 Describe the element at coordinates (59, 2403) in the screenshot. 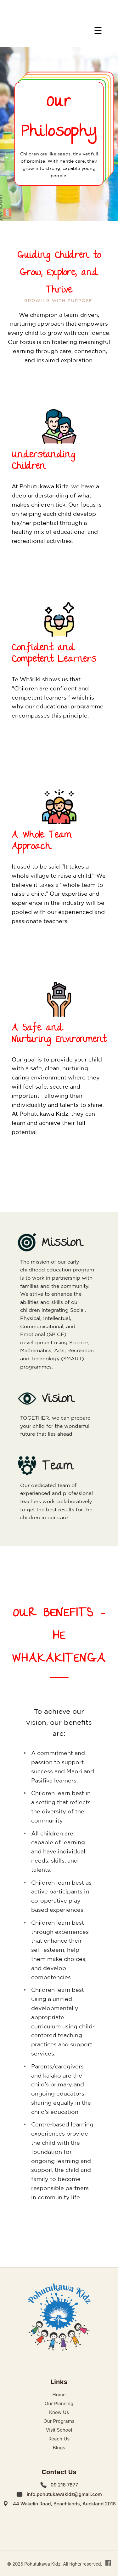

I see `Our Planning` at that location.